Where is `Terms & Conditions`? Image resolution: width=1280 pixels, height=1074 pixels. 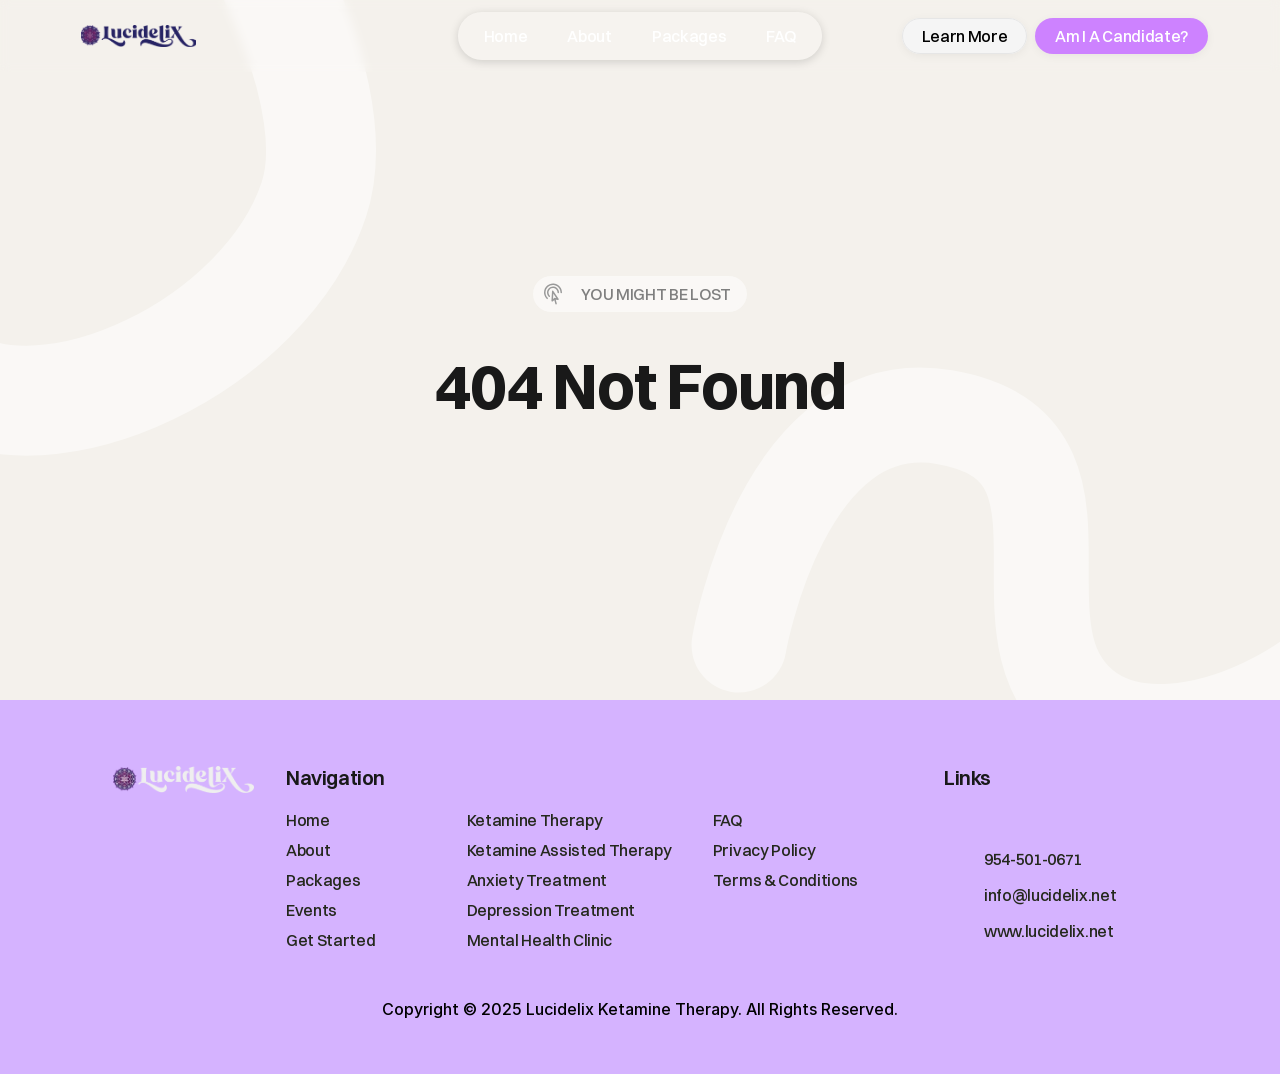 Terms & Conditions is located at coordinates (785, 880).